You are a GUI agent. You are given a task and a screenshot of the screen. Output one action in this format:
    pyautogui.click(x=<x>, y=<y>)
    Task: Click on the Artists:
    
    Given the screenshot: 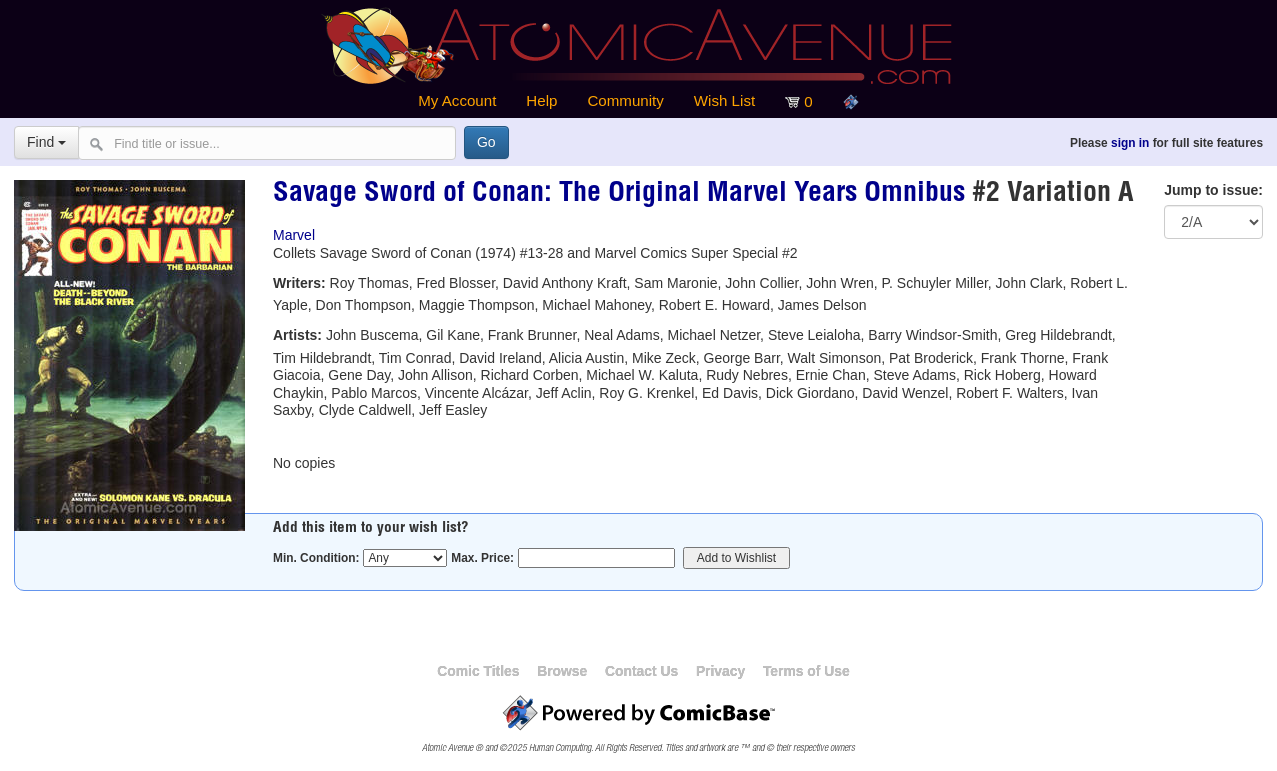 What is the action you would take?
    pyautogui.click(x=297, y=335)
    